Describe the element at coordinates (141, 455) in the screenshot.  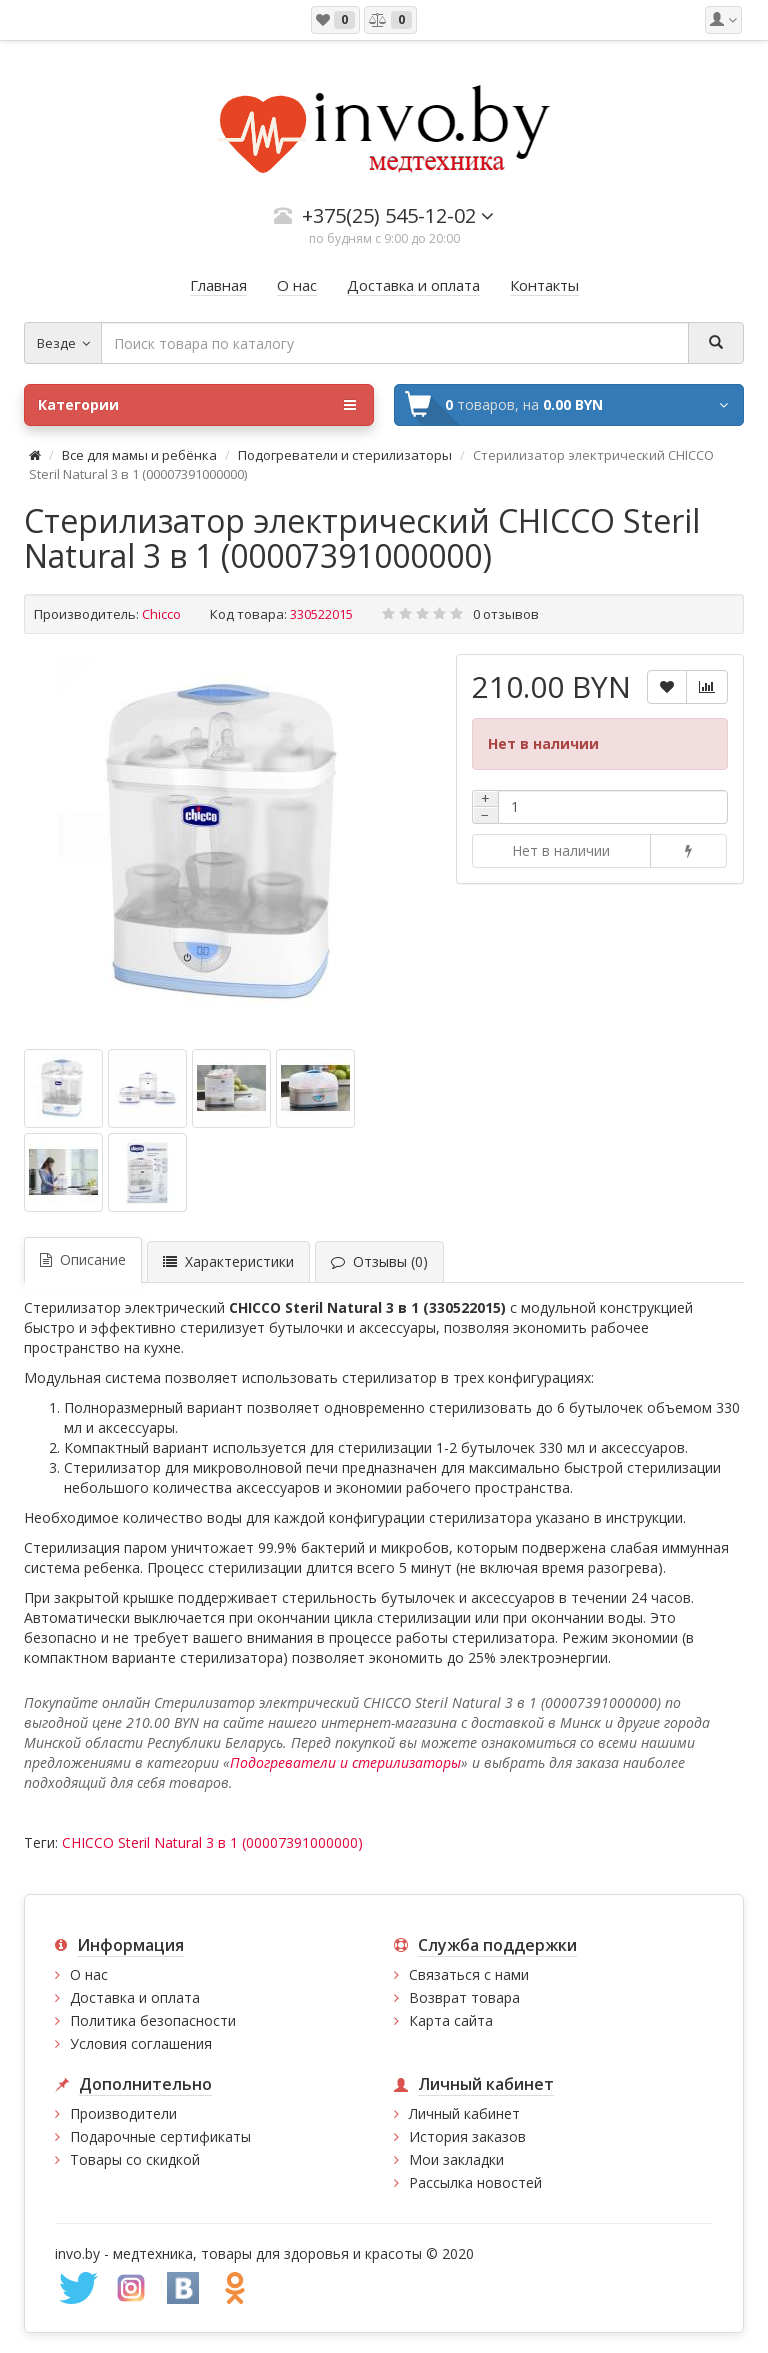
I see `Все для мамы и ребёнка` at that location.